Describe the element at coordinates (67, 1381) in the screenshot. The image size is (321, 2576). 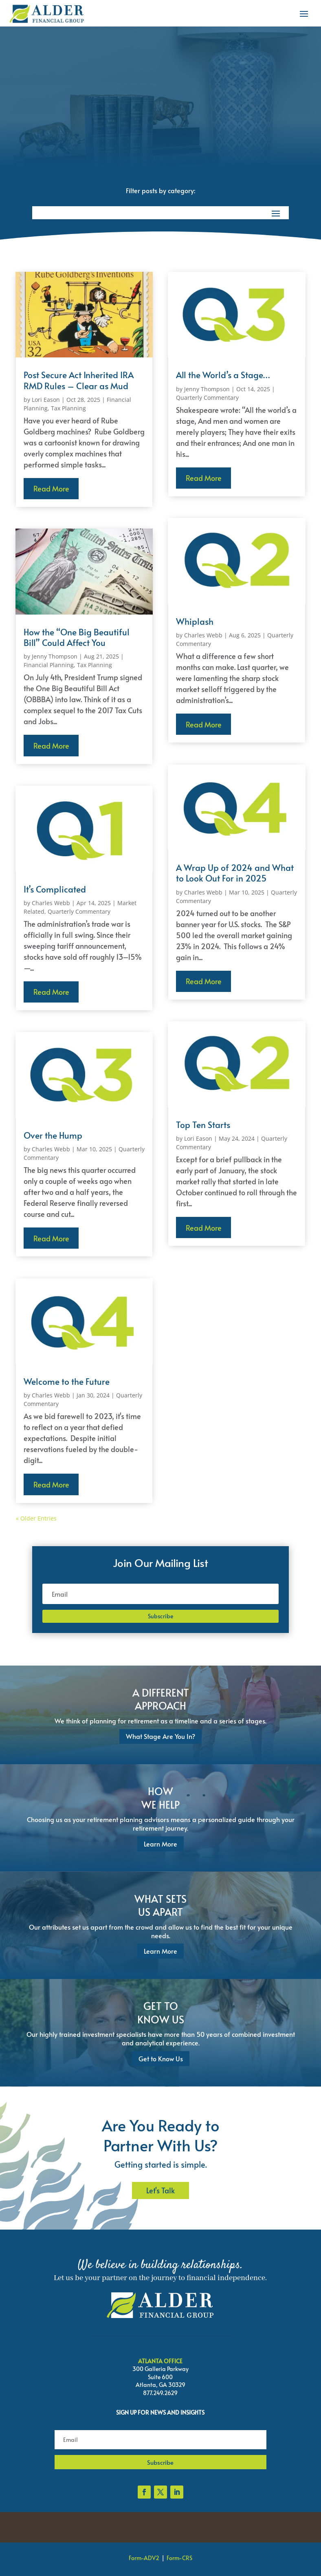
I see `Welcome to the Future` at that location.